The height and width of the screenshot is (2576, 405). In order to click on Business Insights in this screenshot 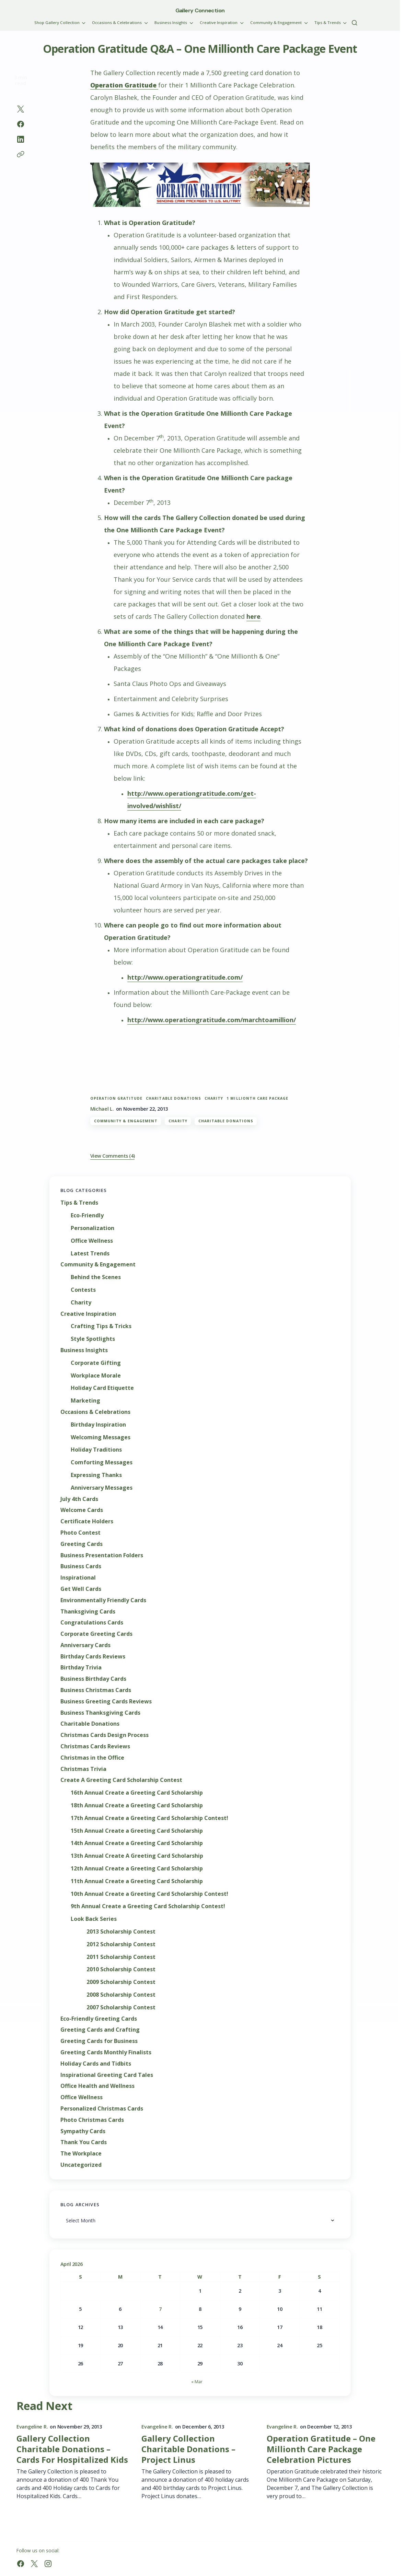, I will do `click(84, 1350)`.